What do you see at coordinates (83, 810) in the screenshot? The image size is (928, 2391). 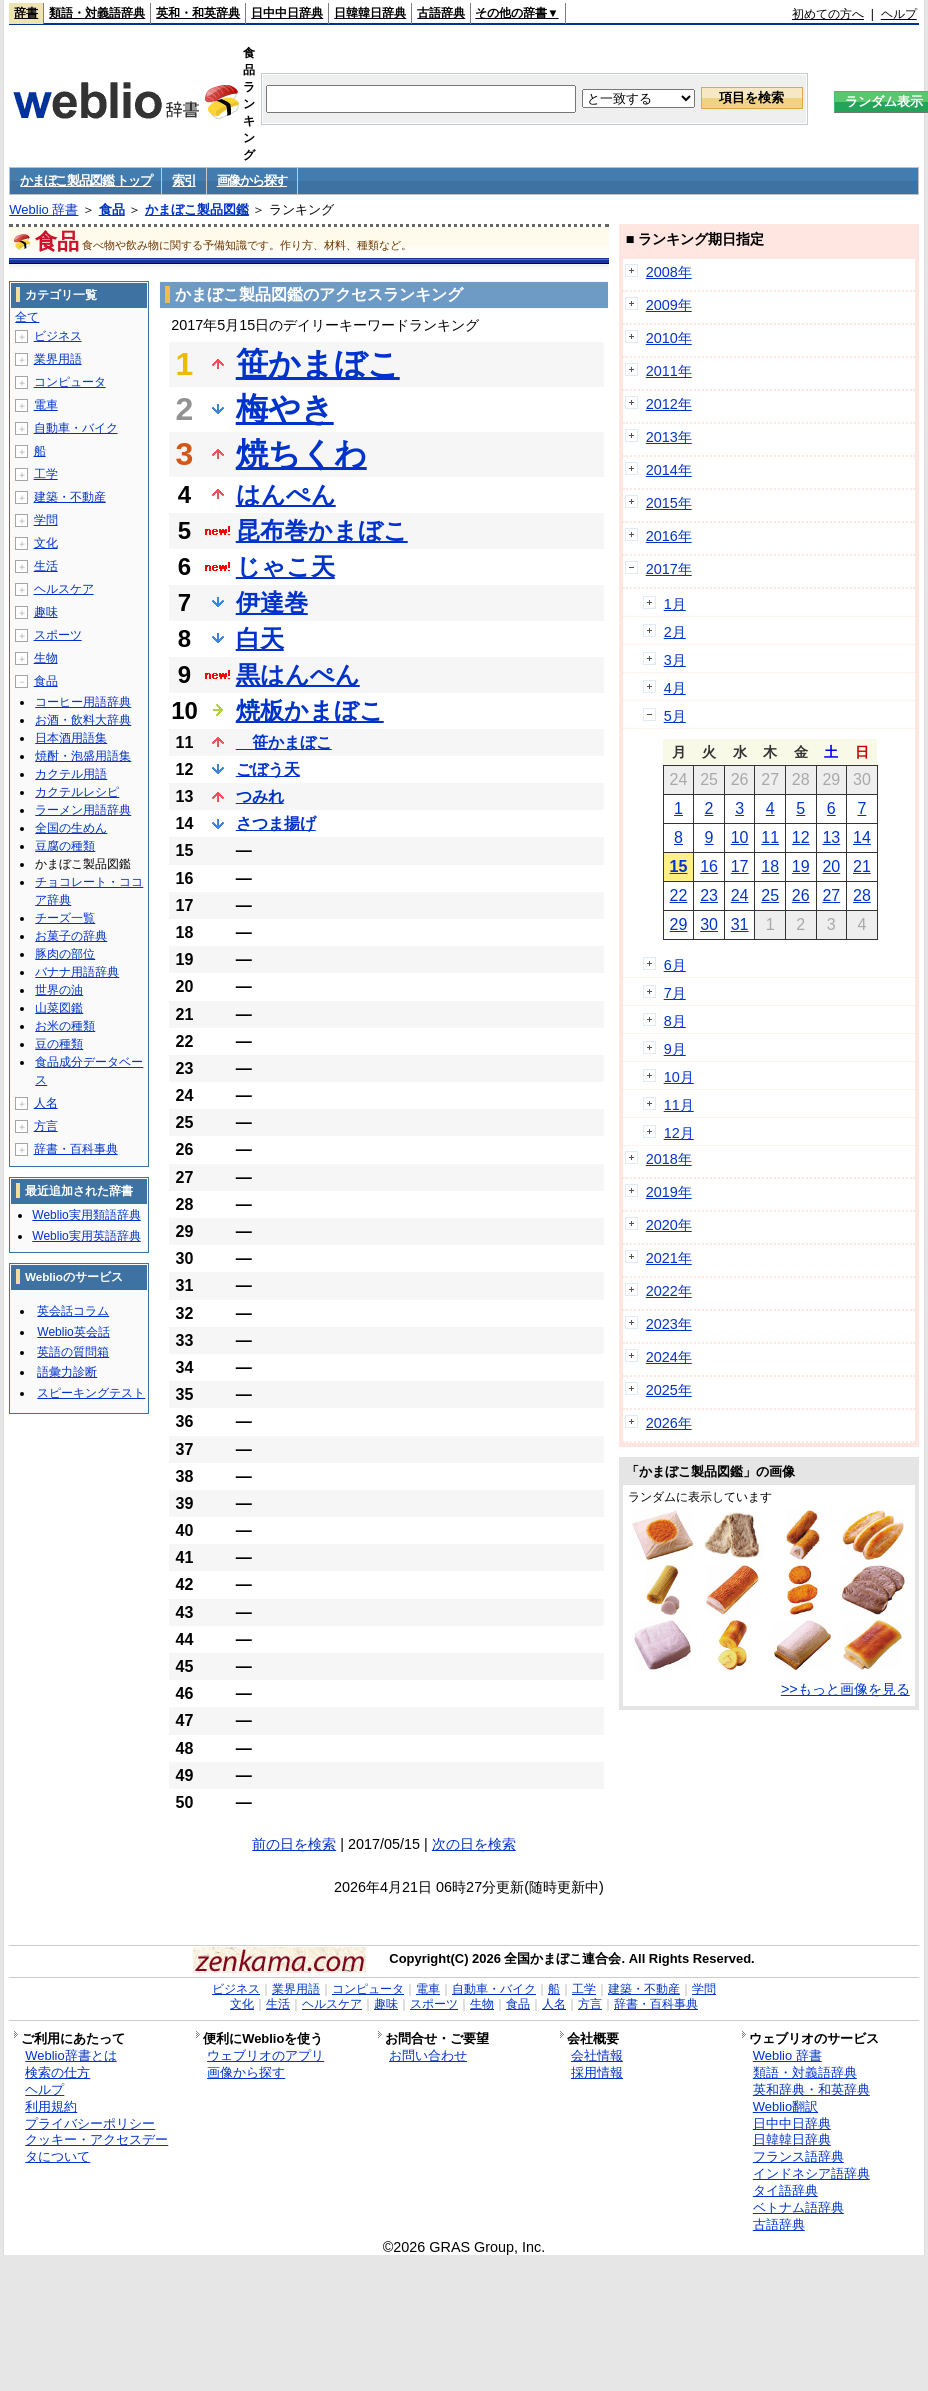 I see `ラーメン用語辞典` at bounding box center [83, 810].